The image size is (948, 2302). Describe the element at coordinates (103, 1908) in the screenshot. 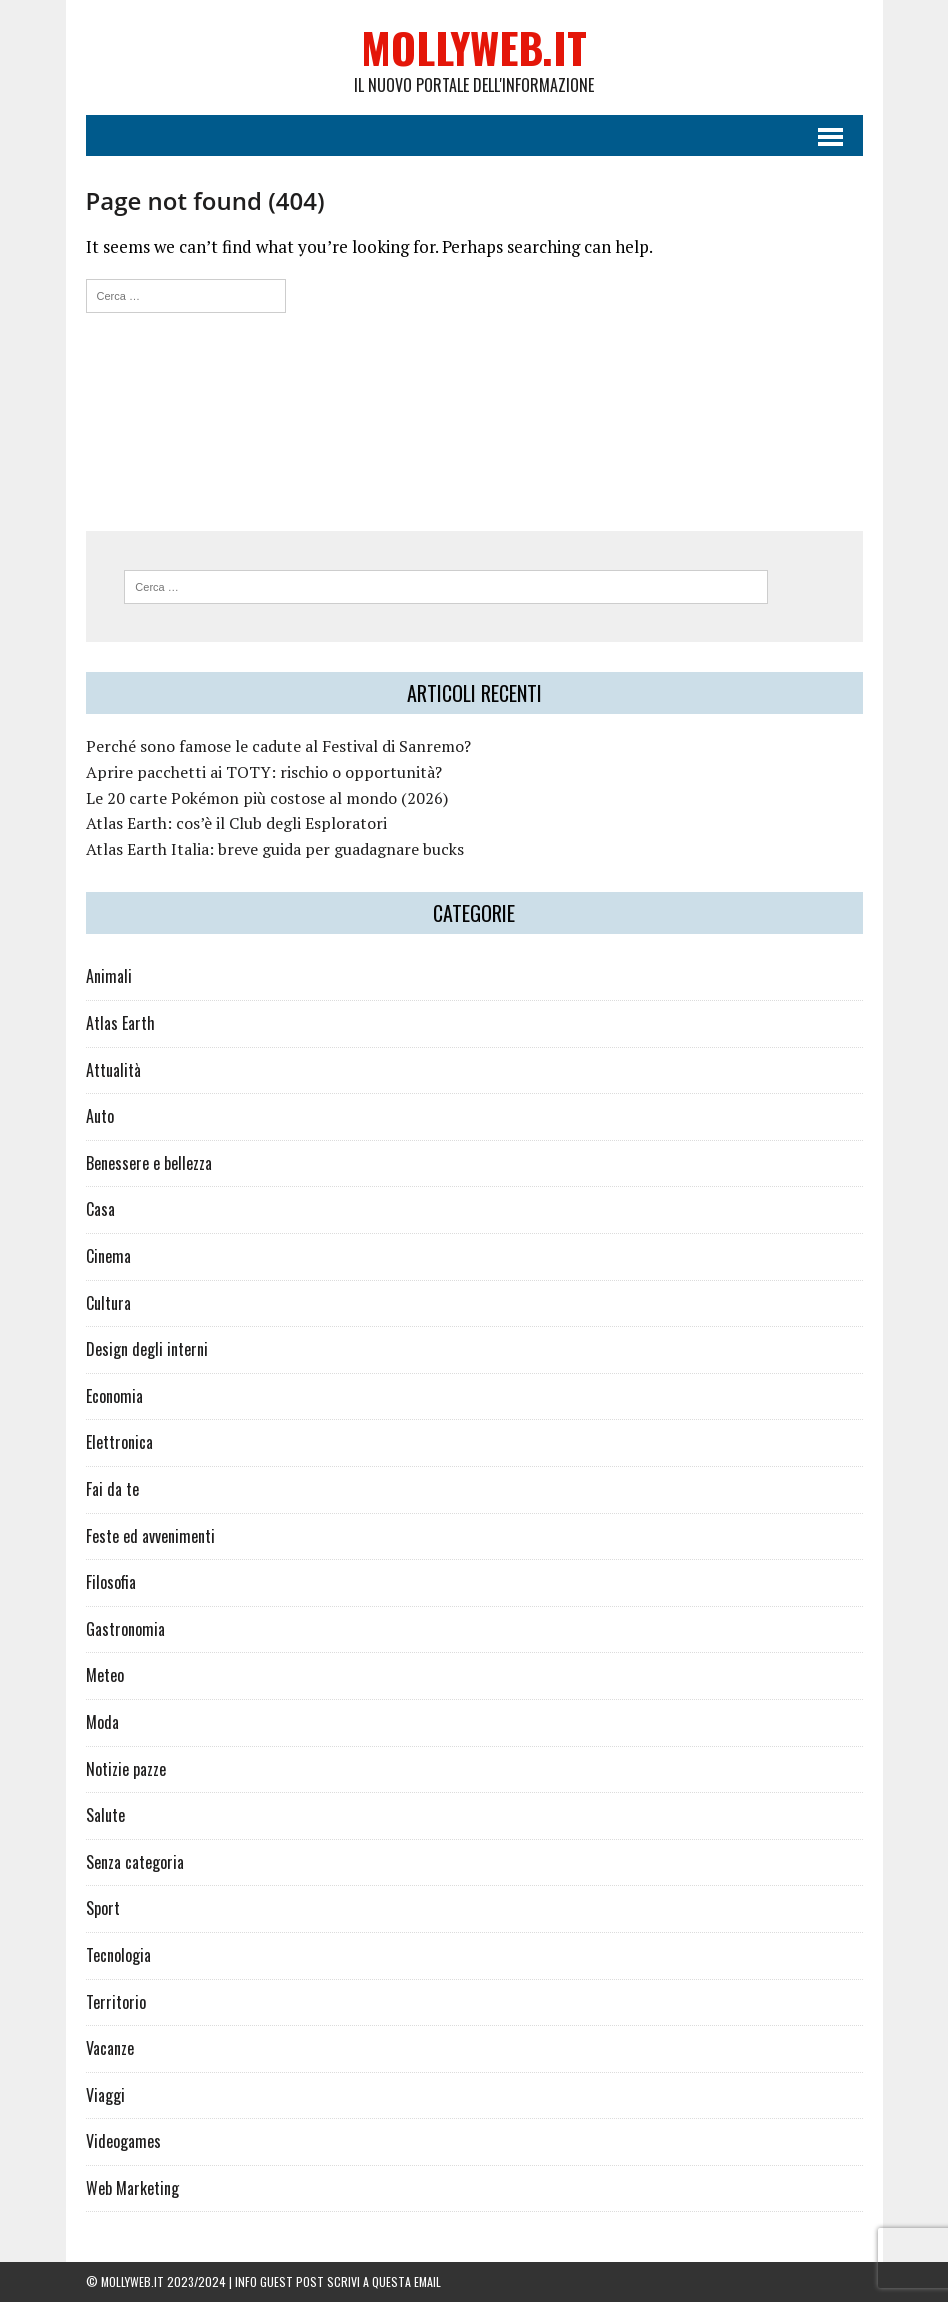

I see `Sport` at that location.